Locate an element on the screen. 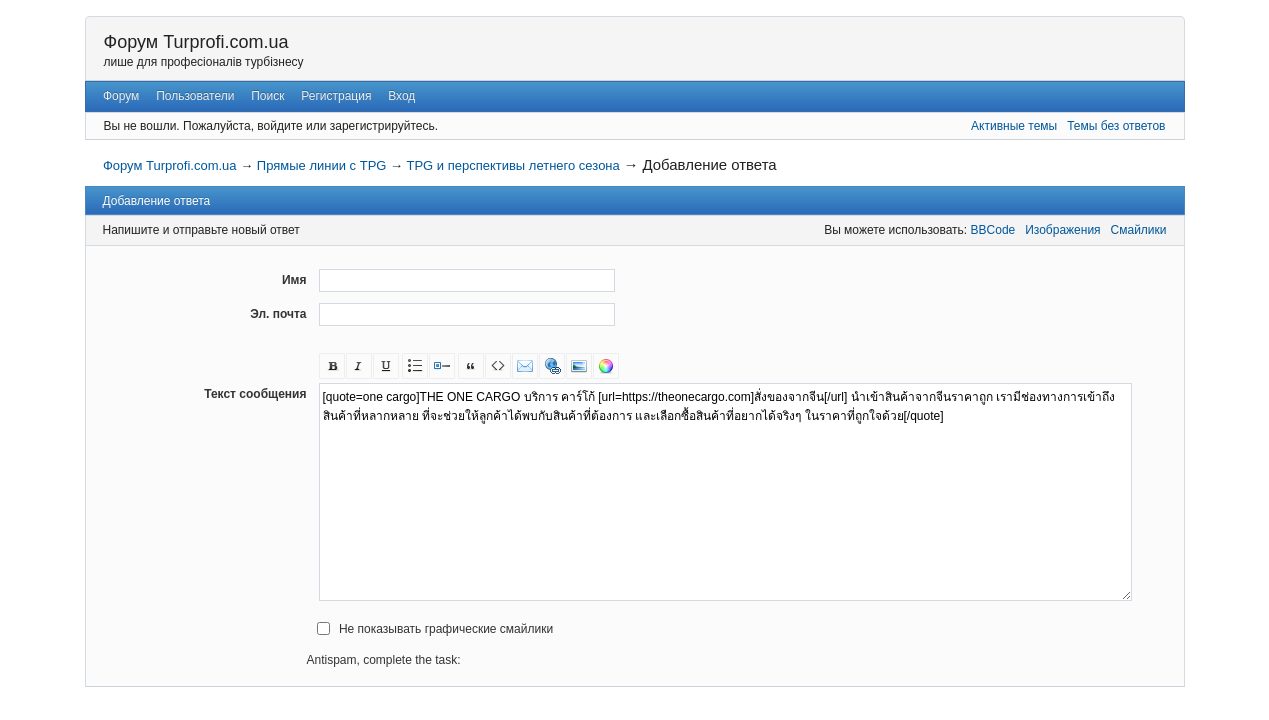 This screenshot has height=720, width=1269. Прямые линии с TPG is located at coordinates (322, 165).